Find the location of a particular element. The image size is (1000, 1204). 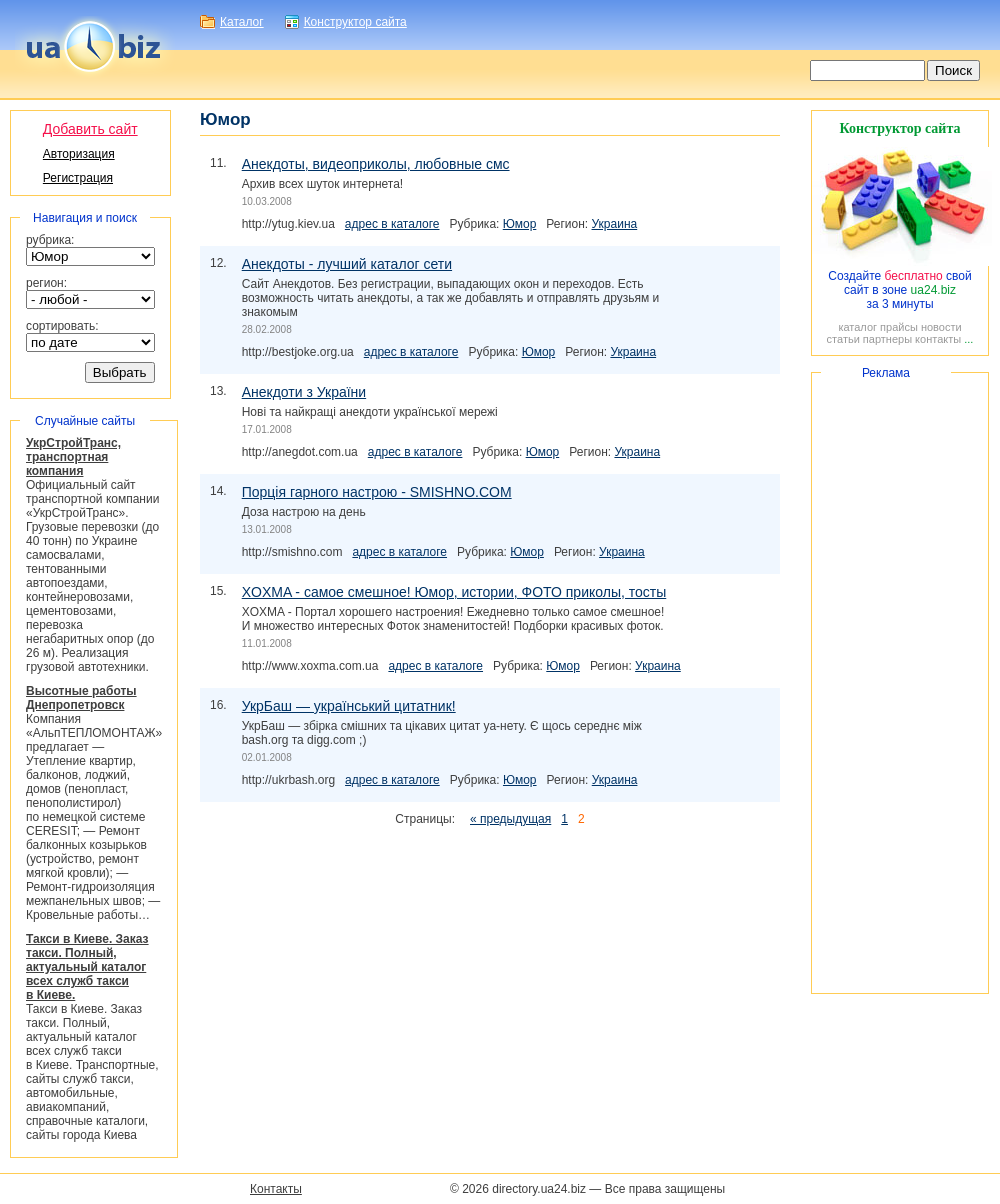

Украина is located at coordinates (615, 224).